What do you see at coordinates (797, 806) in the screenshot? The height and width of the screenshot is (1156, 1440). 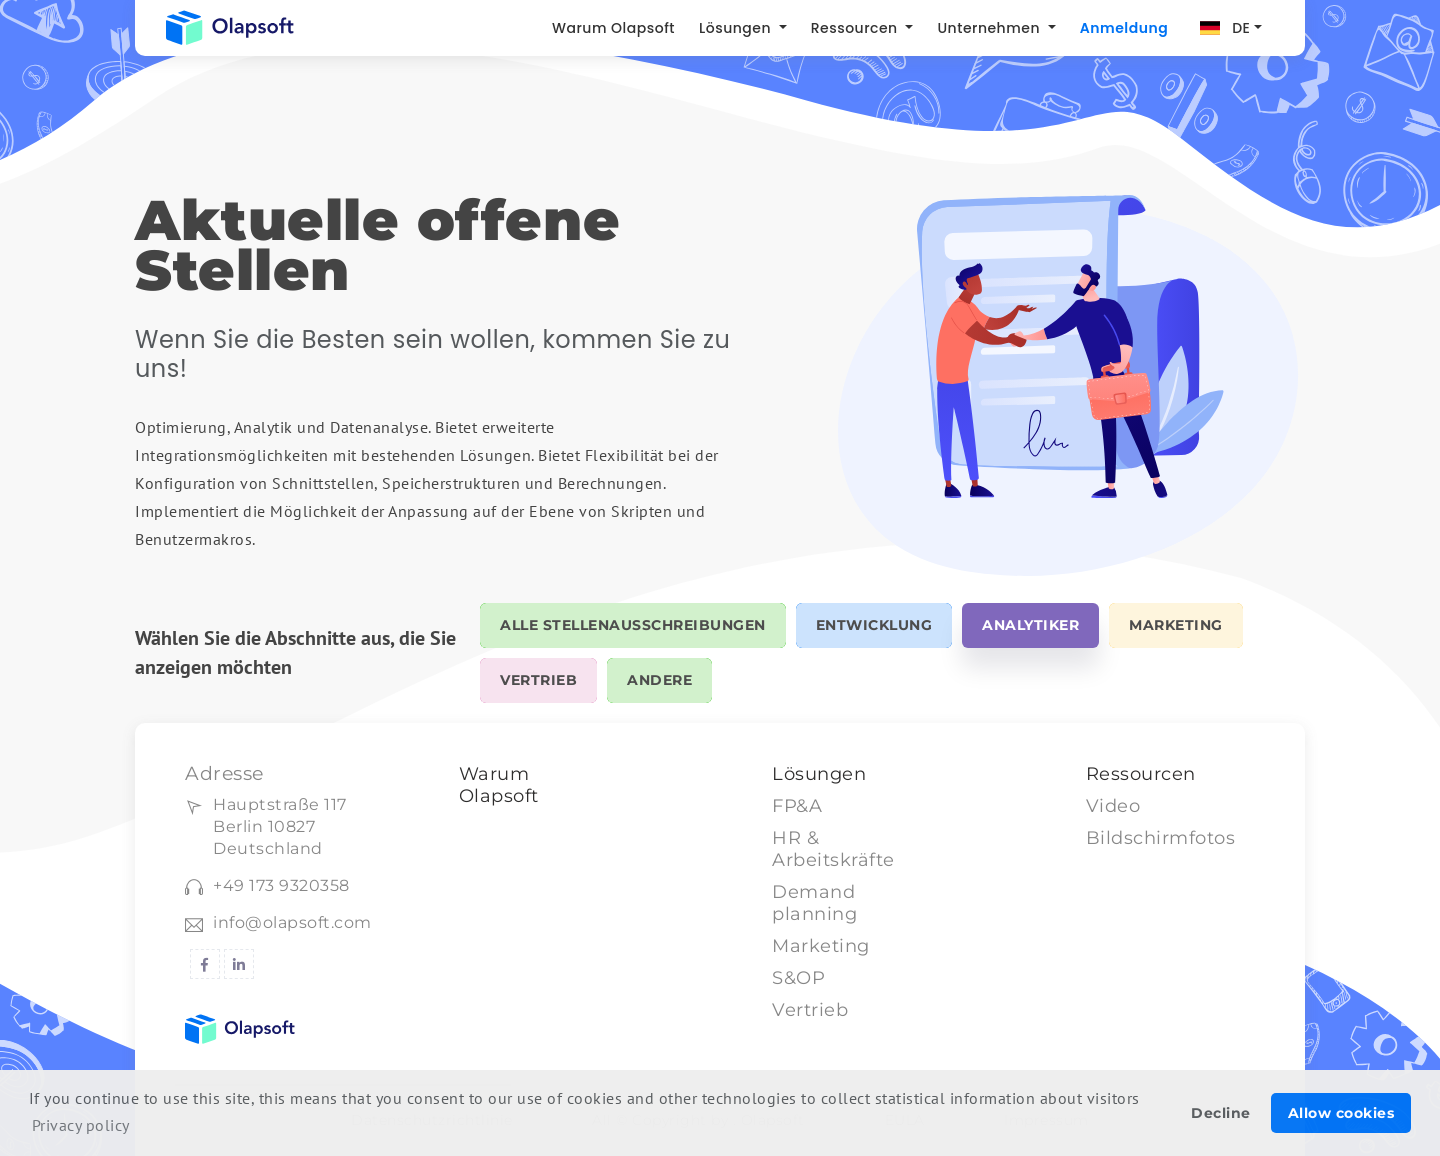 I see `FP&A` at bounding box center [797, 806].